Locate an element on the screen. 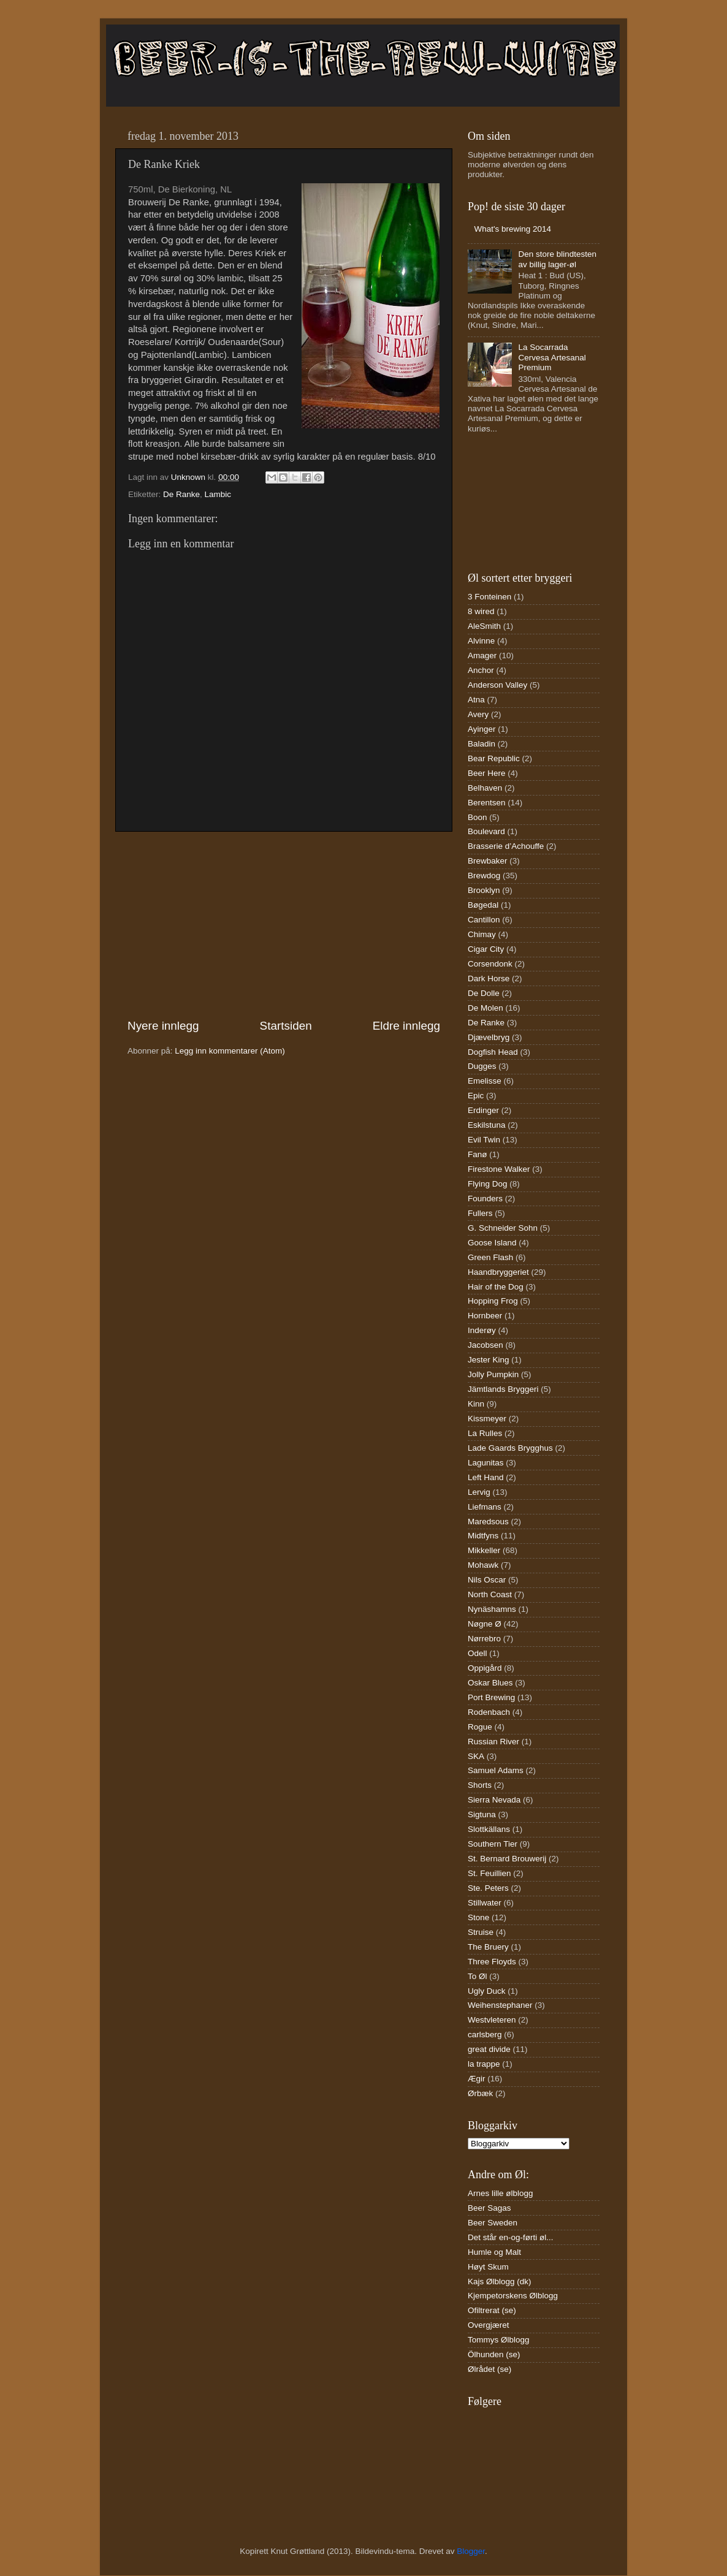  Anderson Valley is located at coordinates (497, 685).